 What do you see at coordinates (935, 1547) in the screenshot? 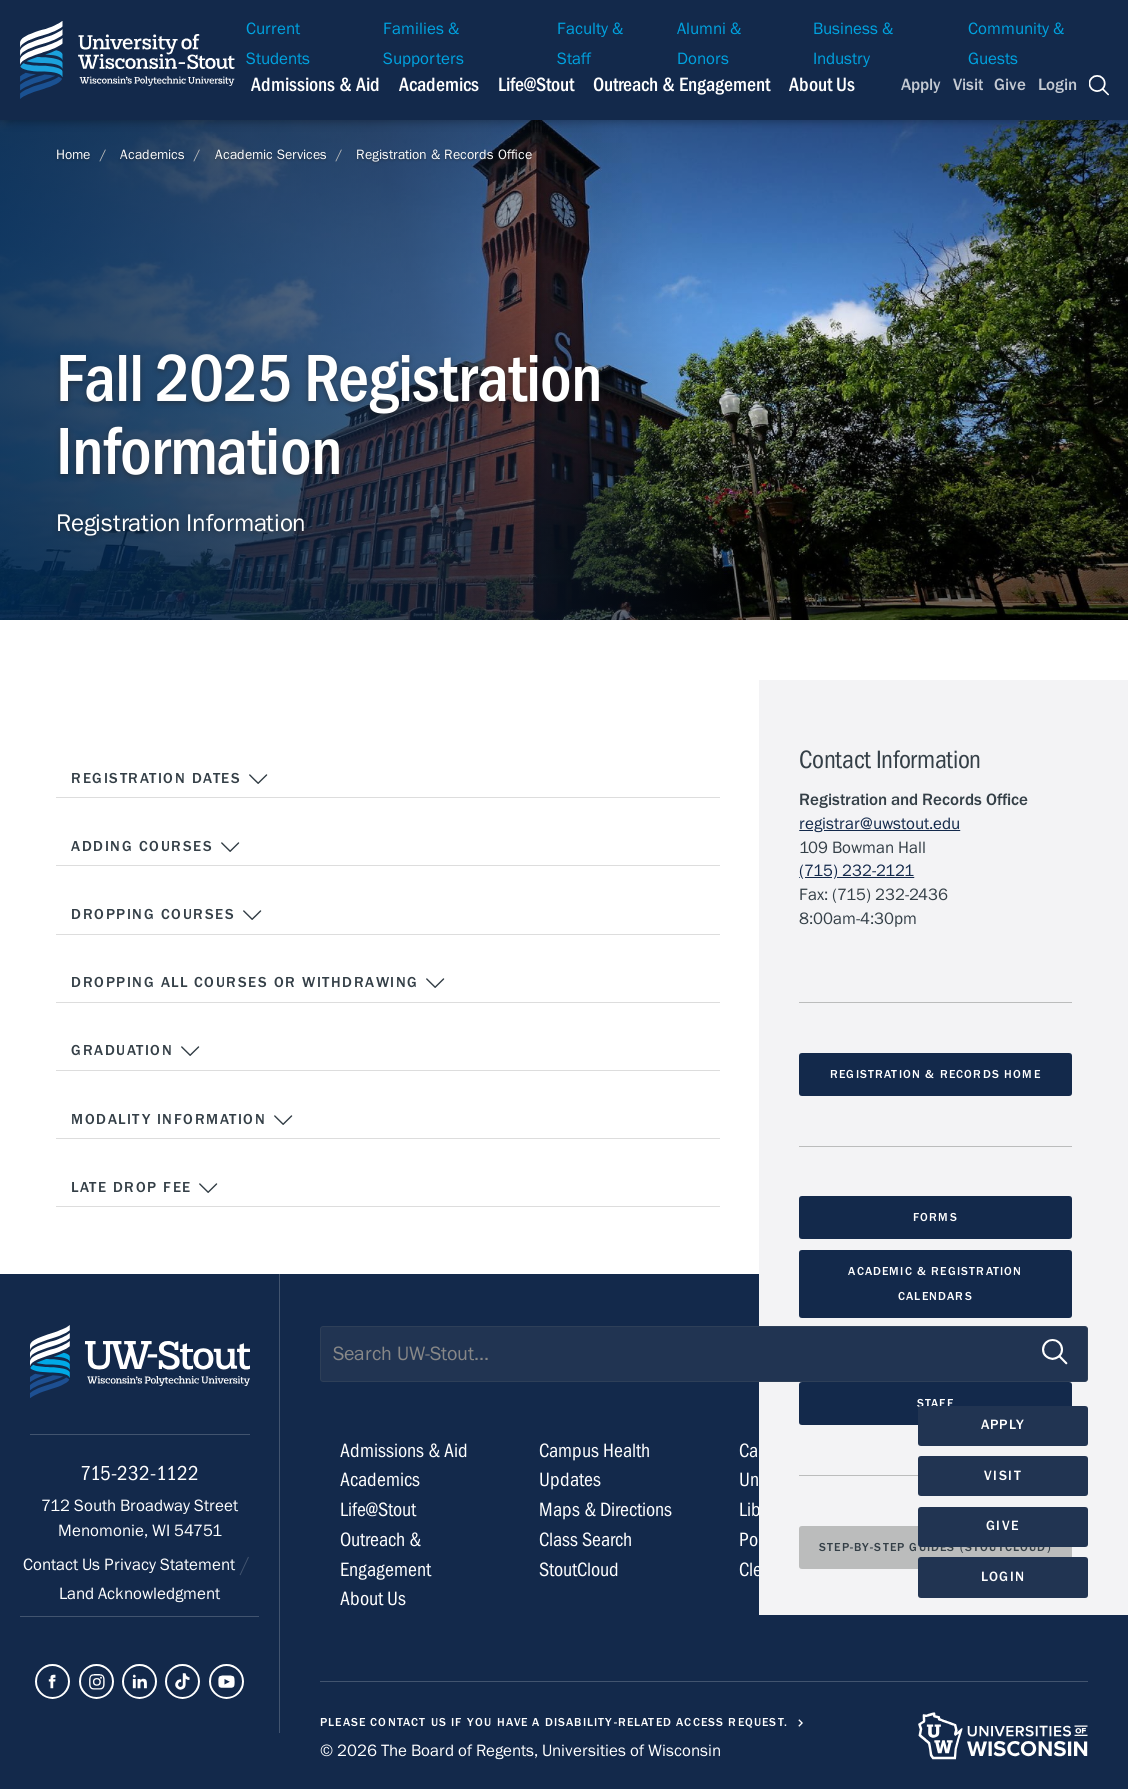
I see `Step-by-Step Guides (StoutCloud)` at bounding box center [935, 1547].